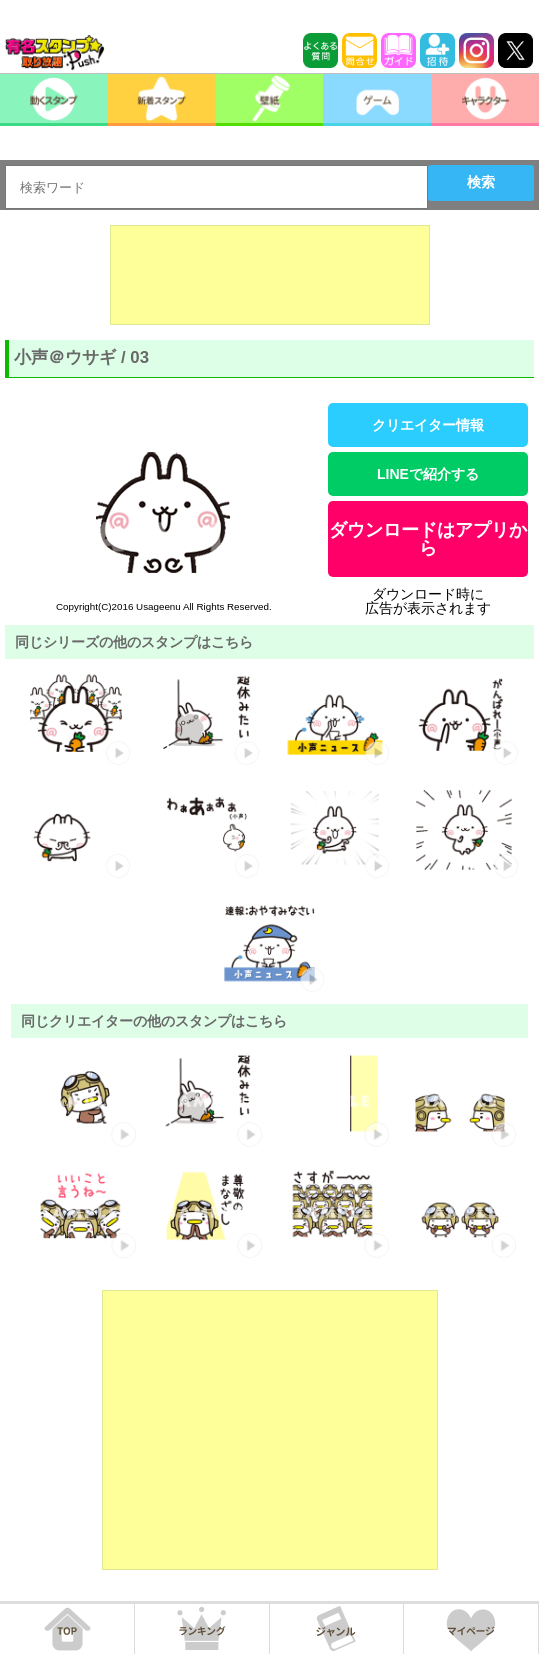 Image resolution: width=539 pixels, height=1656 pixels. Describe the element at coordinates (481, 182) in the screenshot. I see `検索` at that location.